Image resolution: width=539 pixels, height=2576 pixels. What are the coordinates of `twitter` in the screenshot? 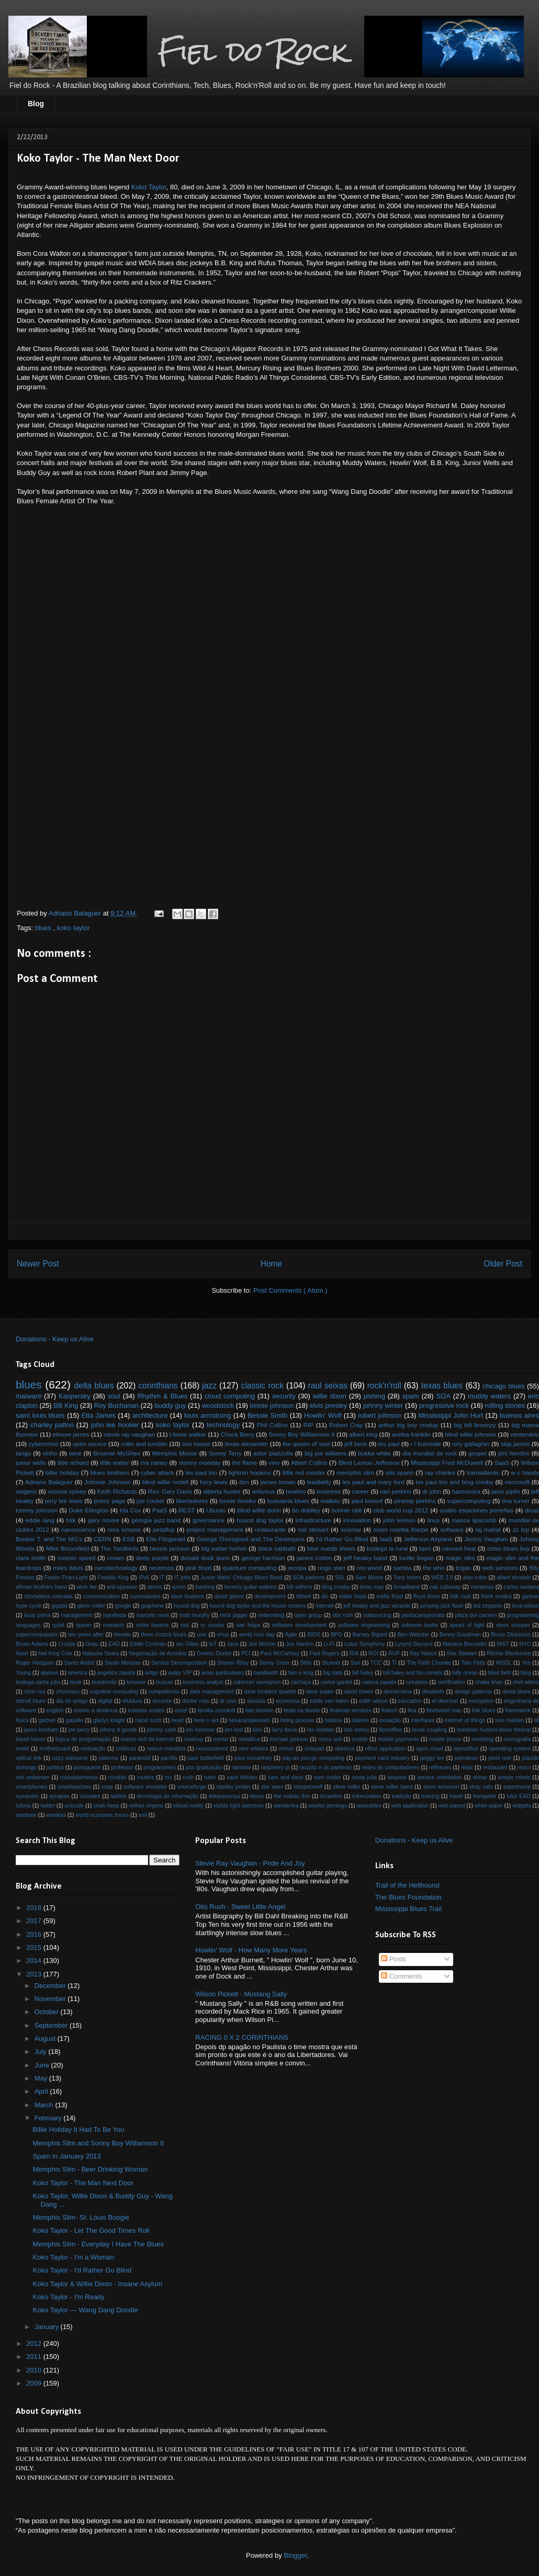 It's located at (47, 1806).